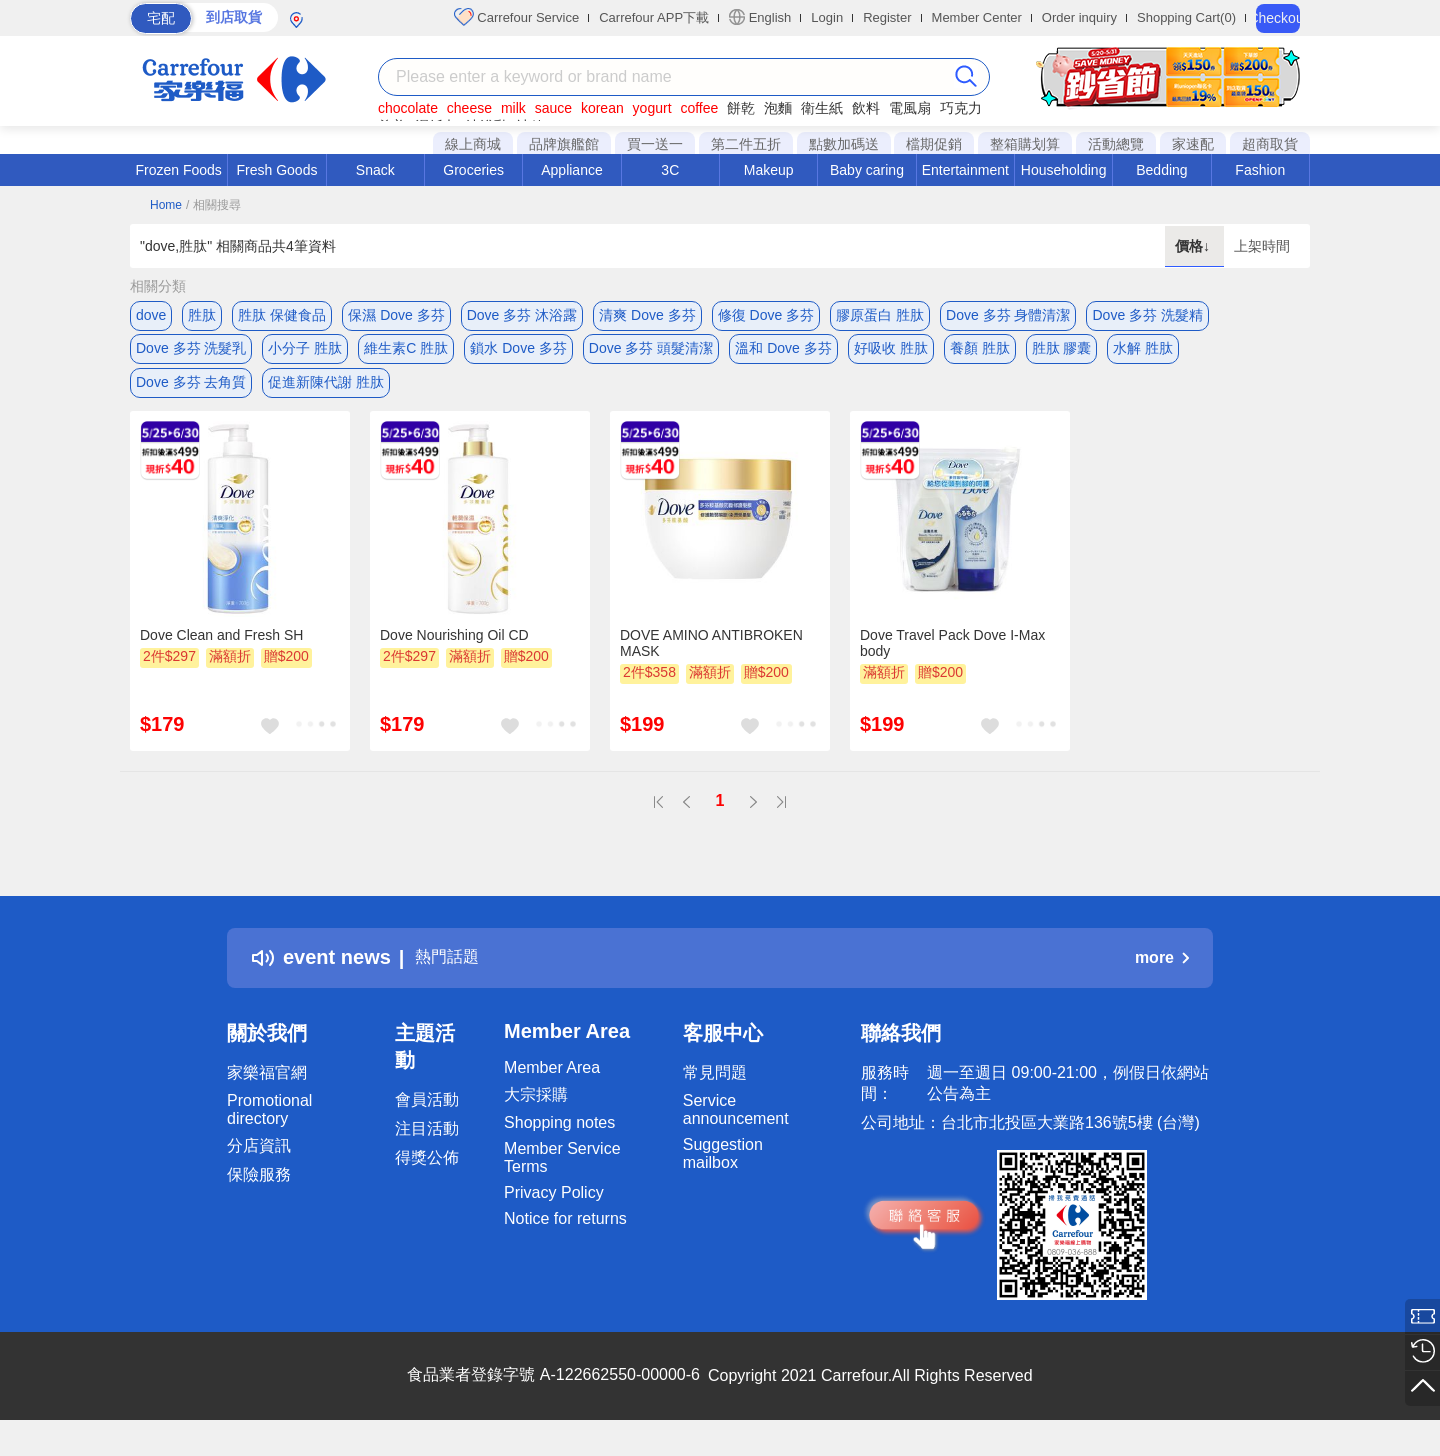 The width and height of the screenshot is (1440, 1456). Describe the element at coordinates (891, 355) in the screenshot. I see `好吸收 胜肽` at that location.